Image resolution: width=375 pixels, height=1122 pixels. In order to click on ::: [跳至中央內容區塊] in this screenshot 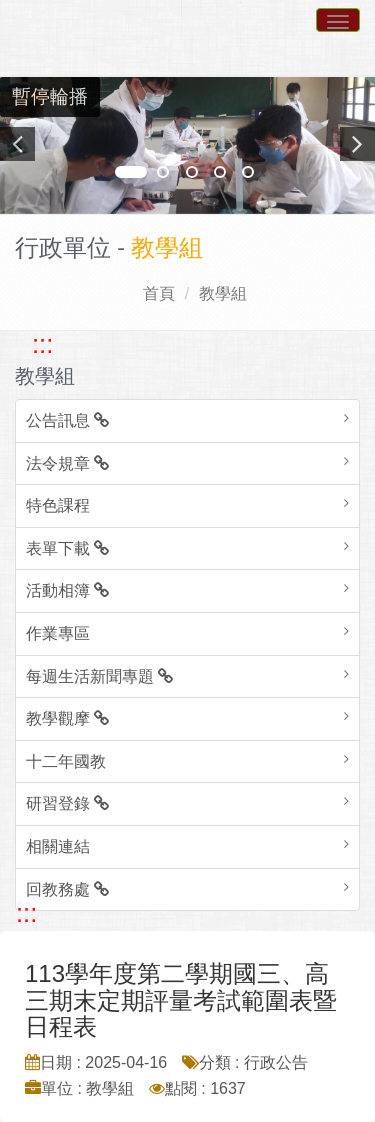, I will do `click(26, 913)`.